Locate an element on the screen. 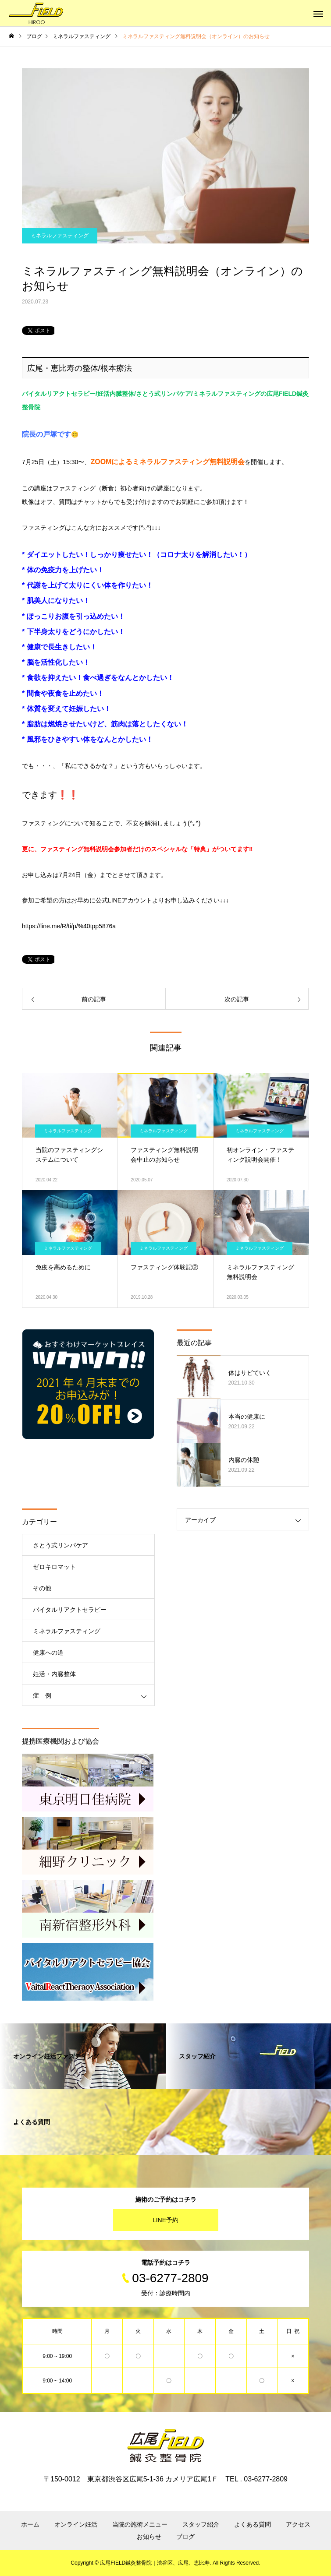 This screenshot has height=2576, width=331. バイタルリアクトセラピー is located at coordinates (70, 1609).